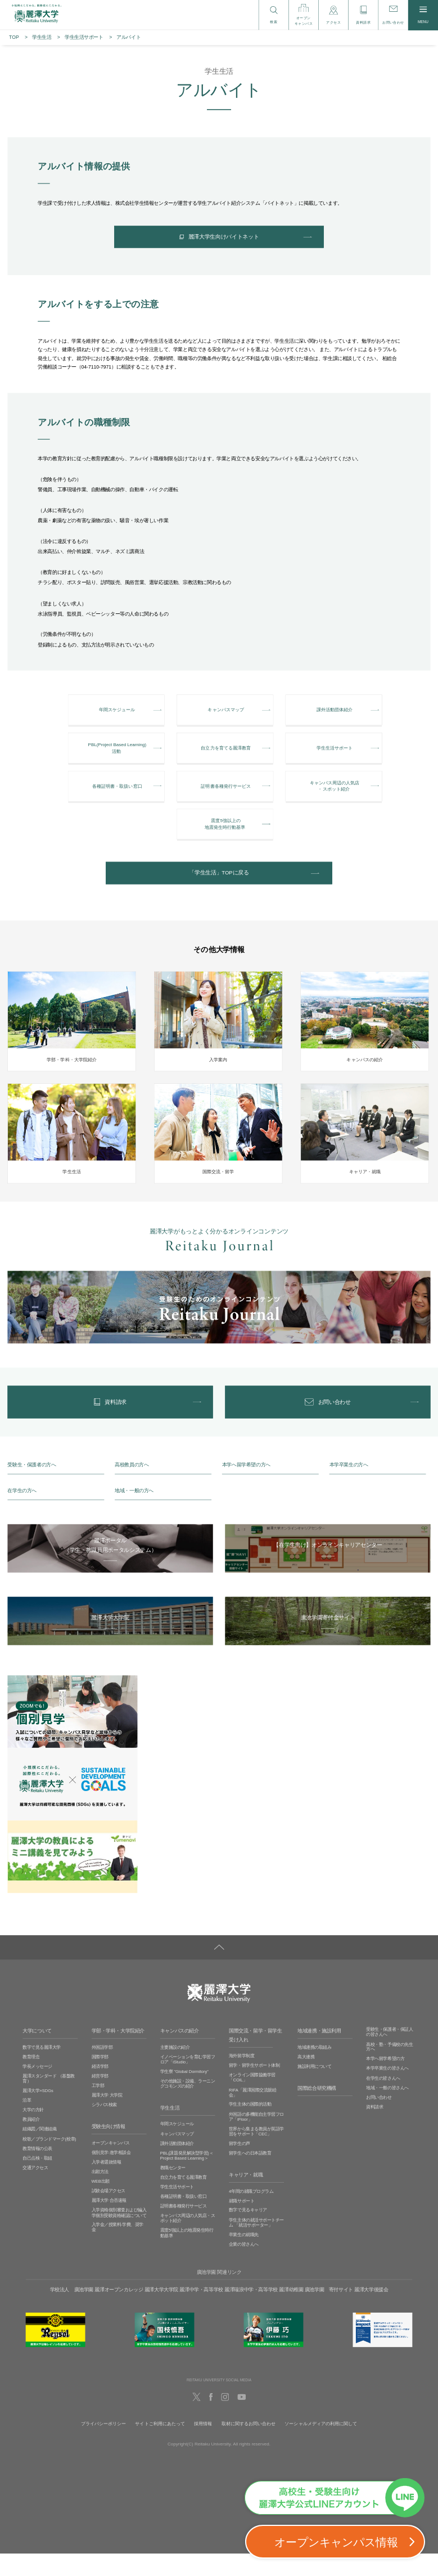 The height and width of the screenshot is (2576, 438). I want to click on 外国語学部, so click(102, 2069).